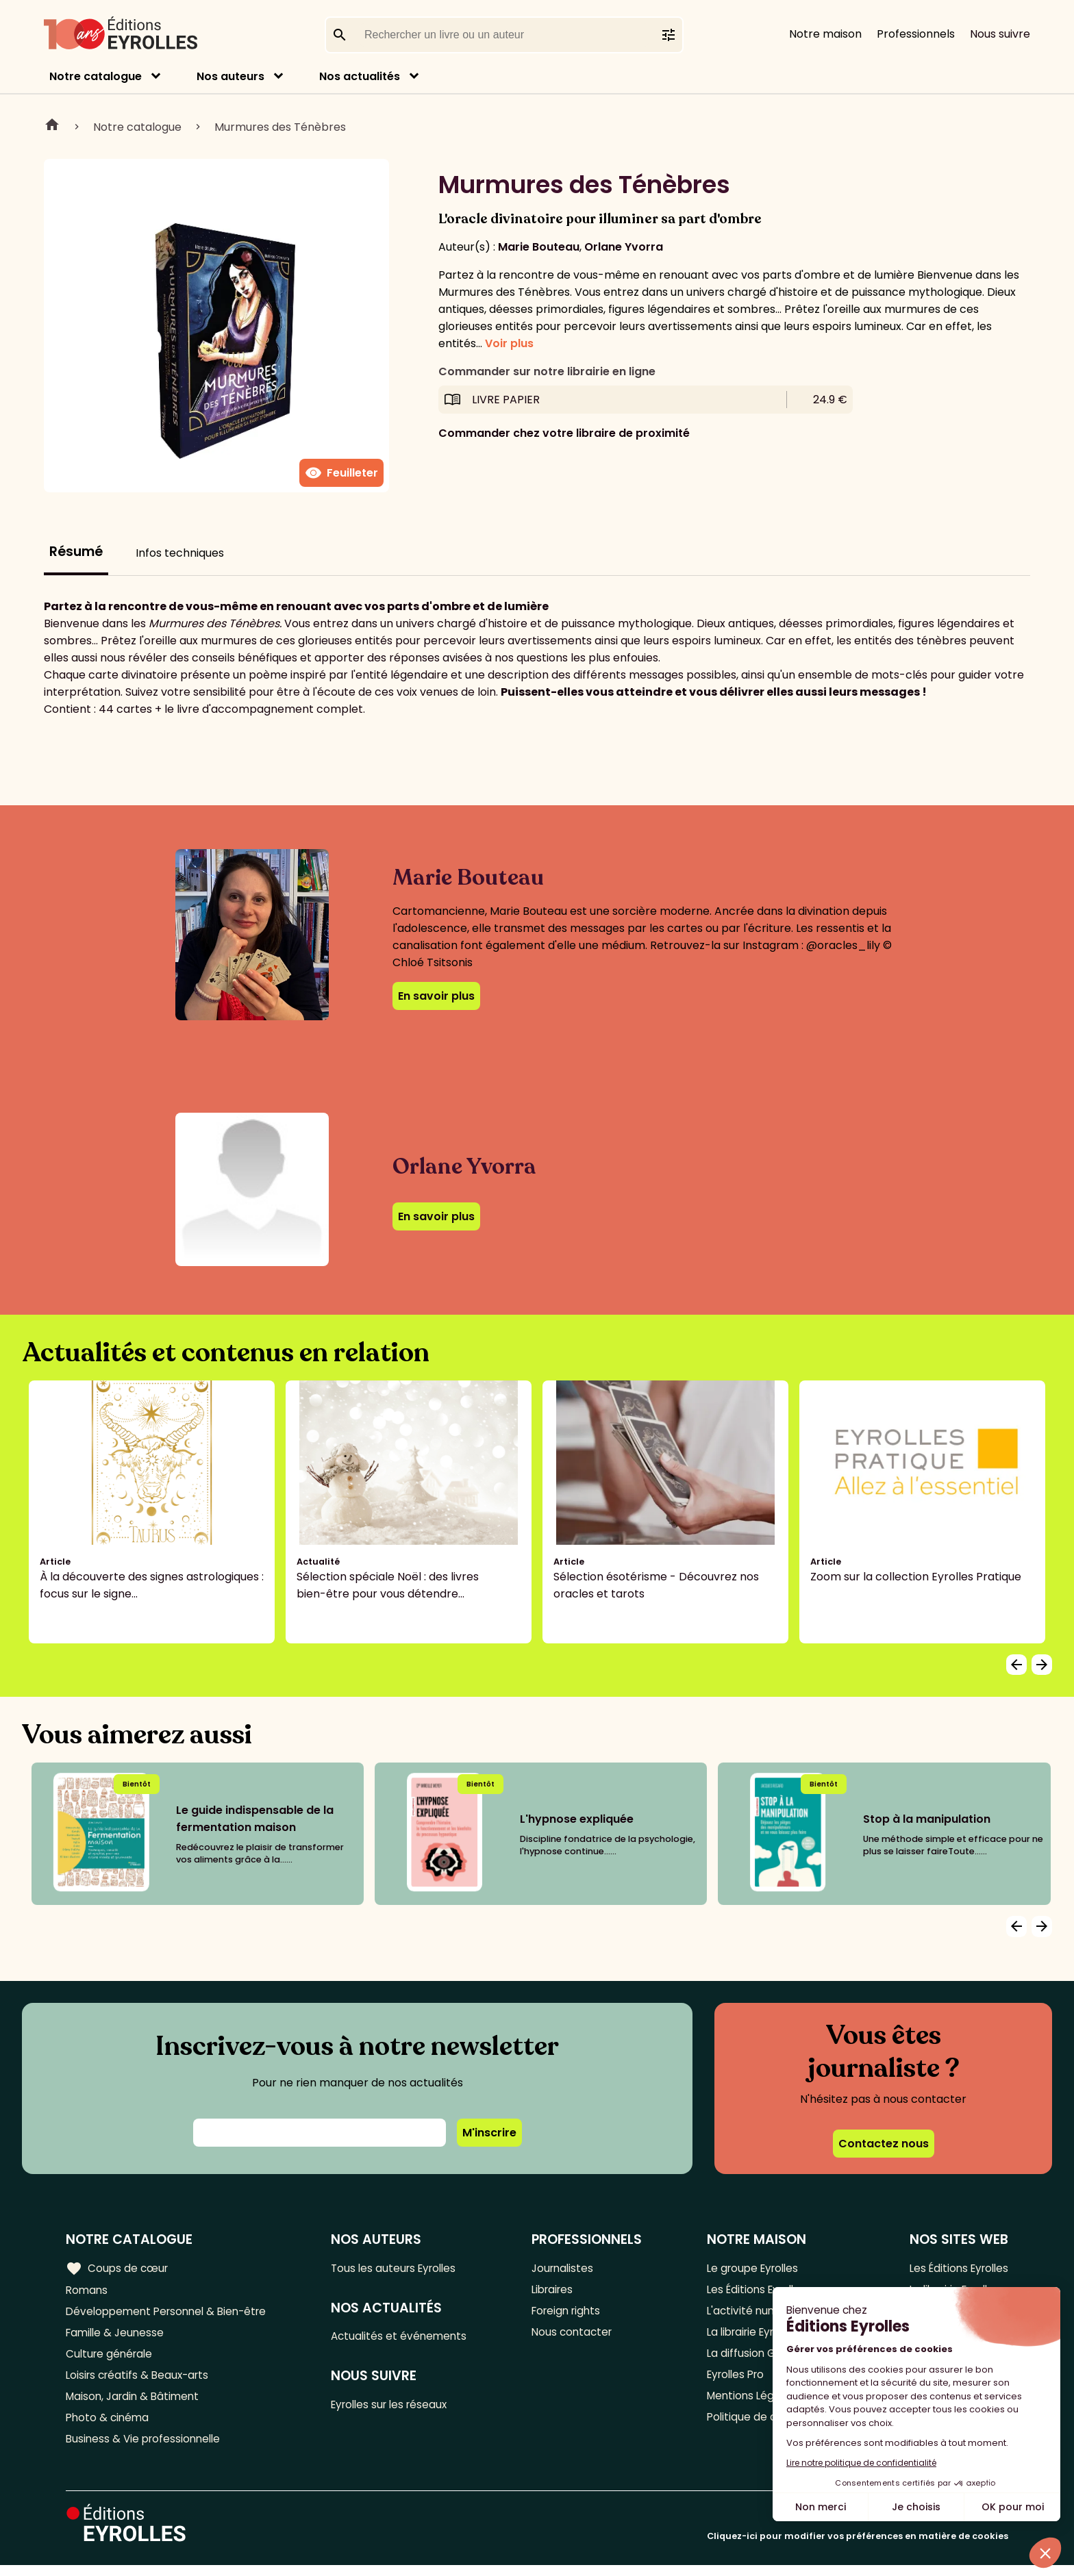 This screenshot has height=2576, width=1074. I want to click on Eyrolles sur les réseaux, so click(398, 2408).